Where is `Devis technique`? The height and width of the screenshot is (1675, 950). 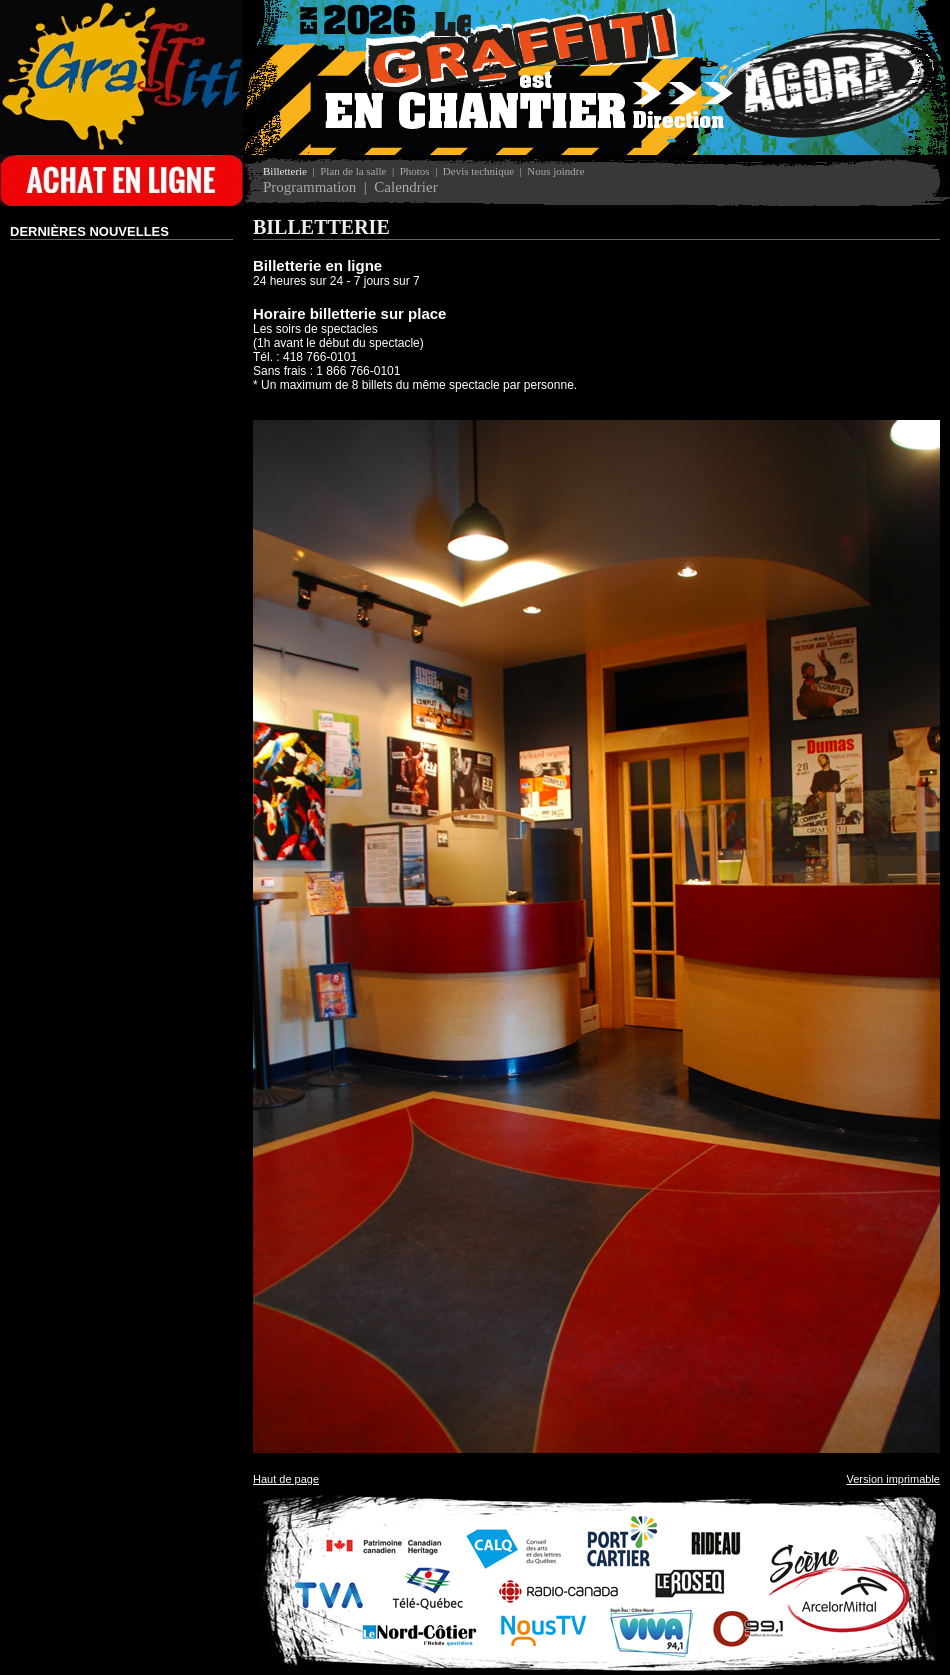 Devis technique is located at coordinates (478, 171).